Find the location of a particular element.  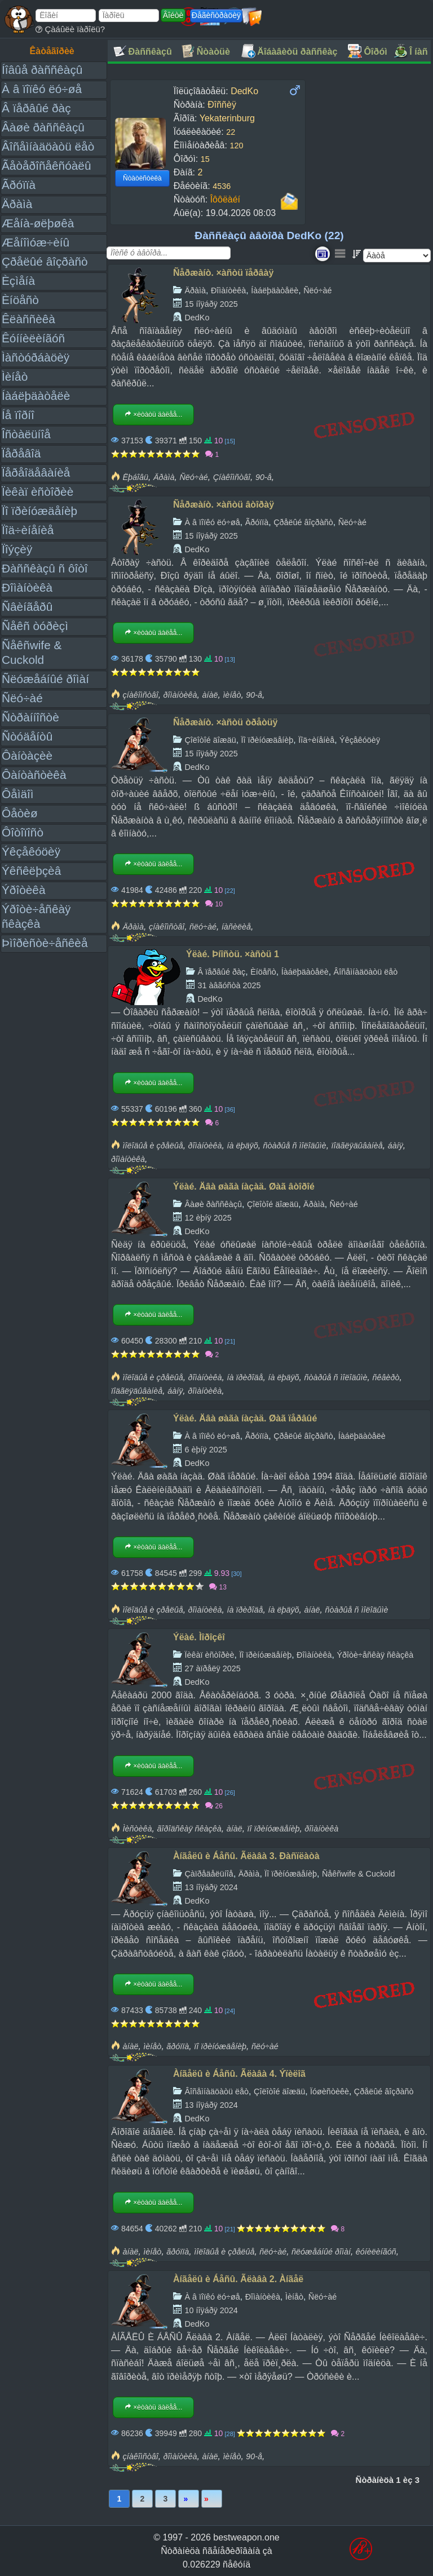

Âàøè ðàññêàçû is located at coordinates (43, 127).